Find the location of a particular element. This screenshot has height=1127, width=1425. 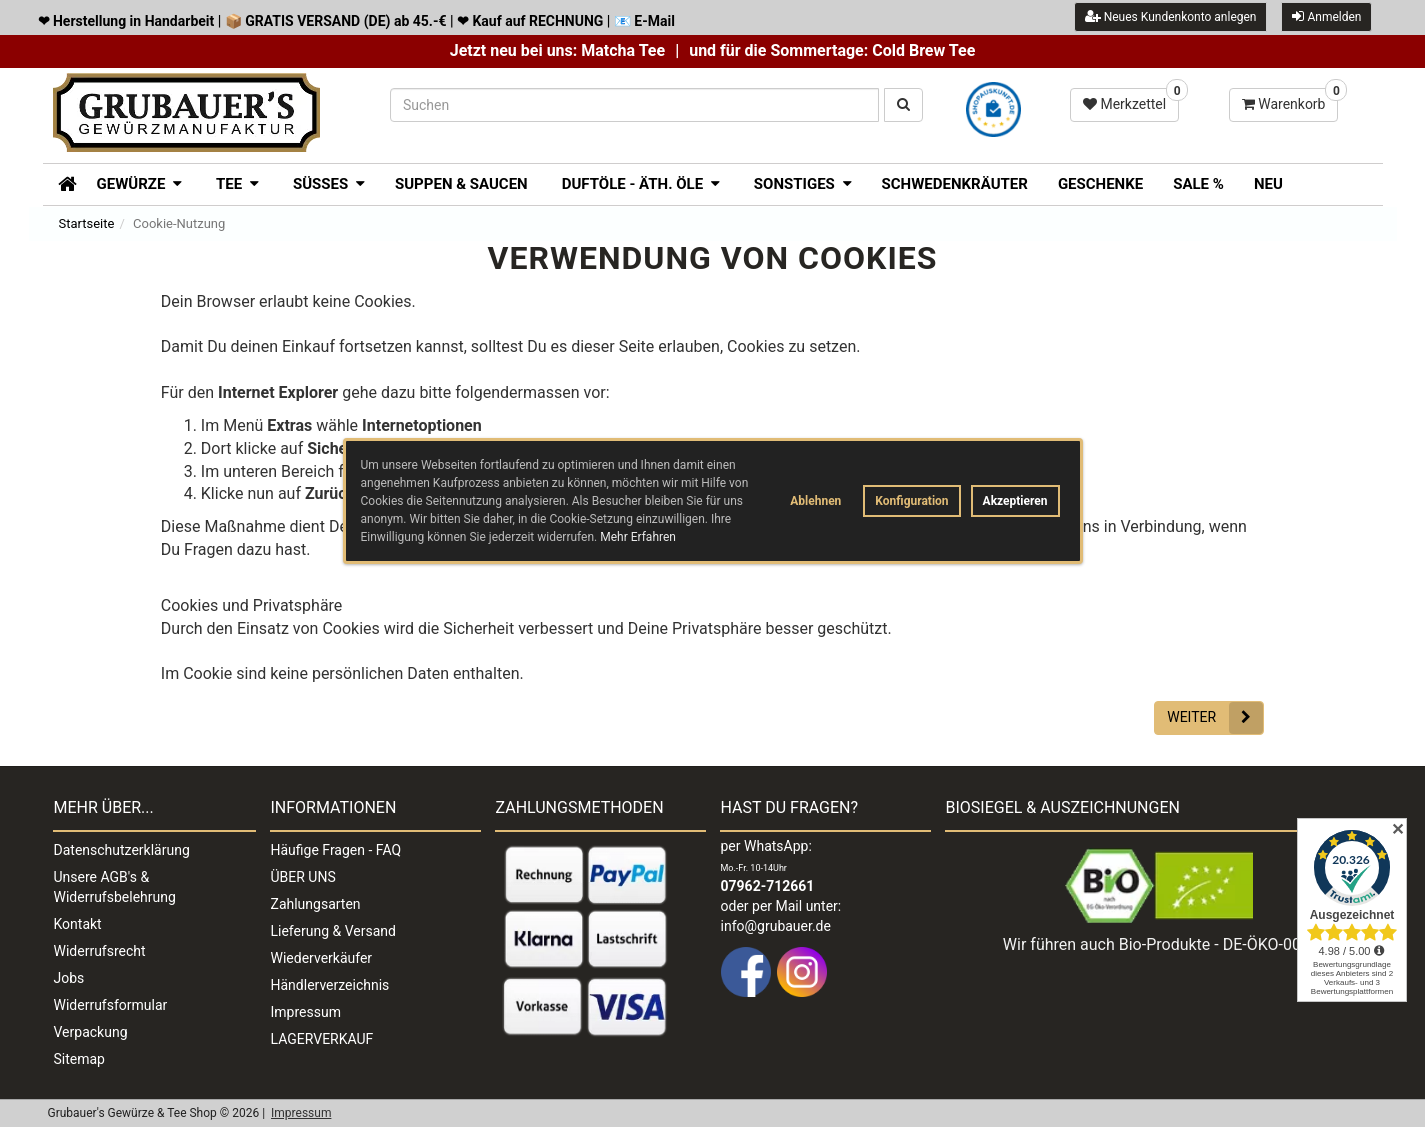

Zahlungsarten is located at coordinates (316, 904).